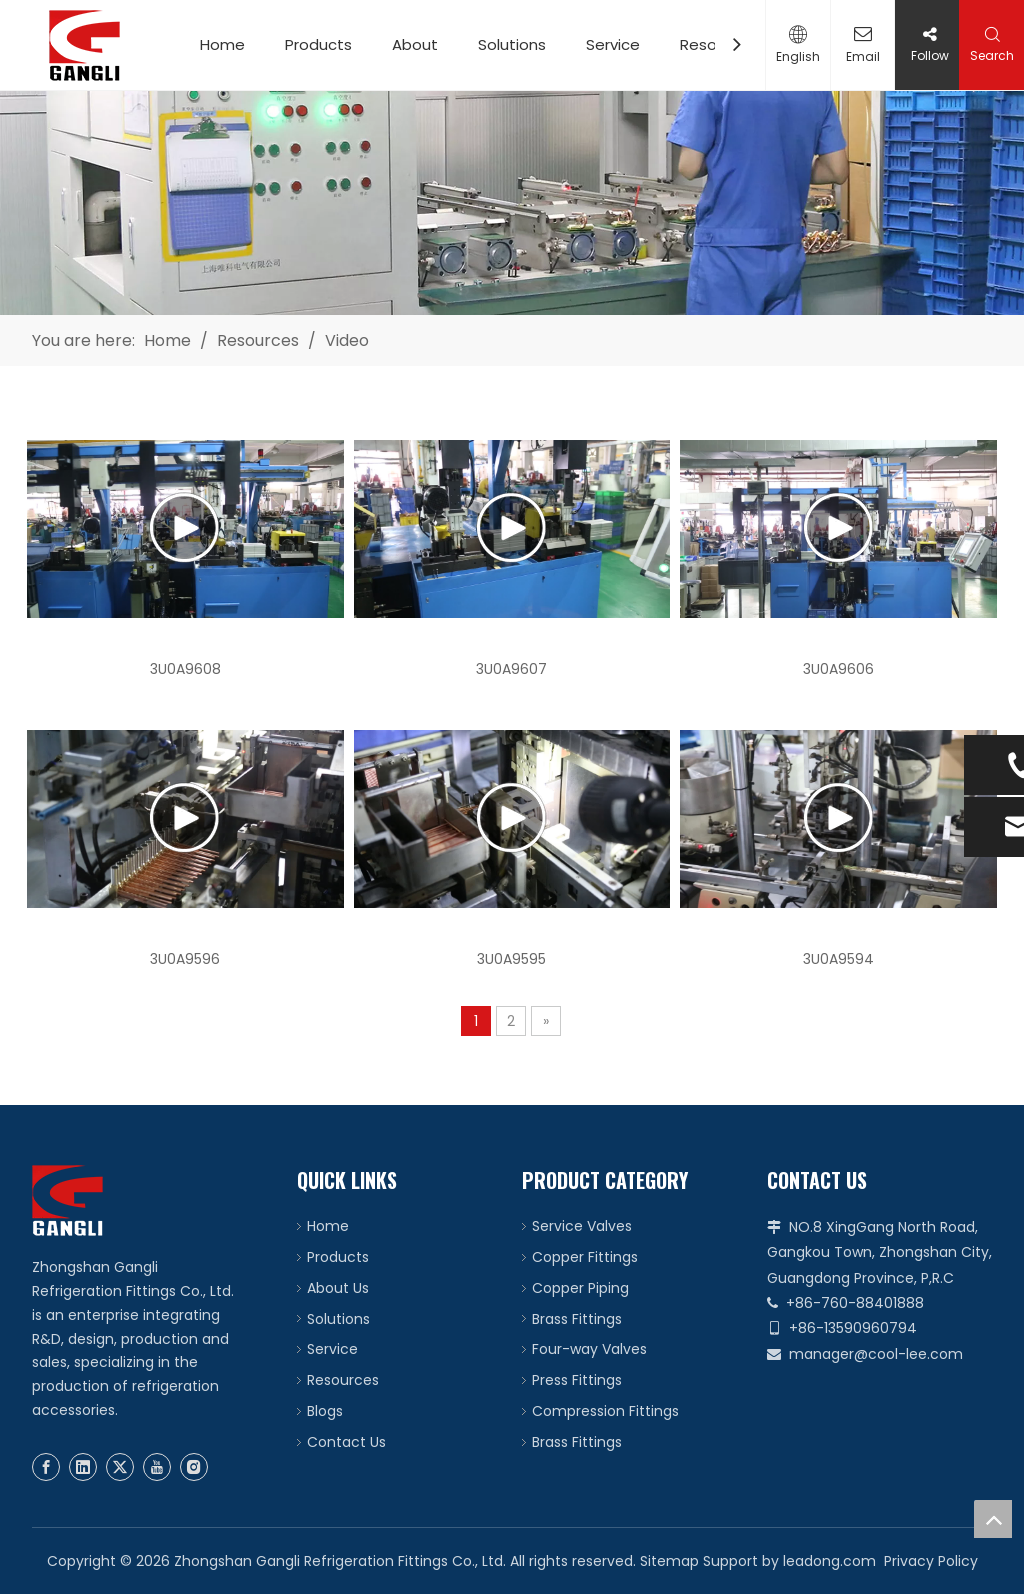 This screenshot has height=1594, width=1024. Describe the element at coordinates (829, 1561) in the screenshot. I see `leadong.com` at that location.